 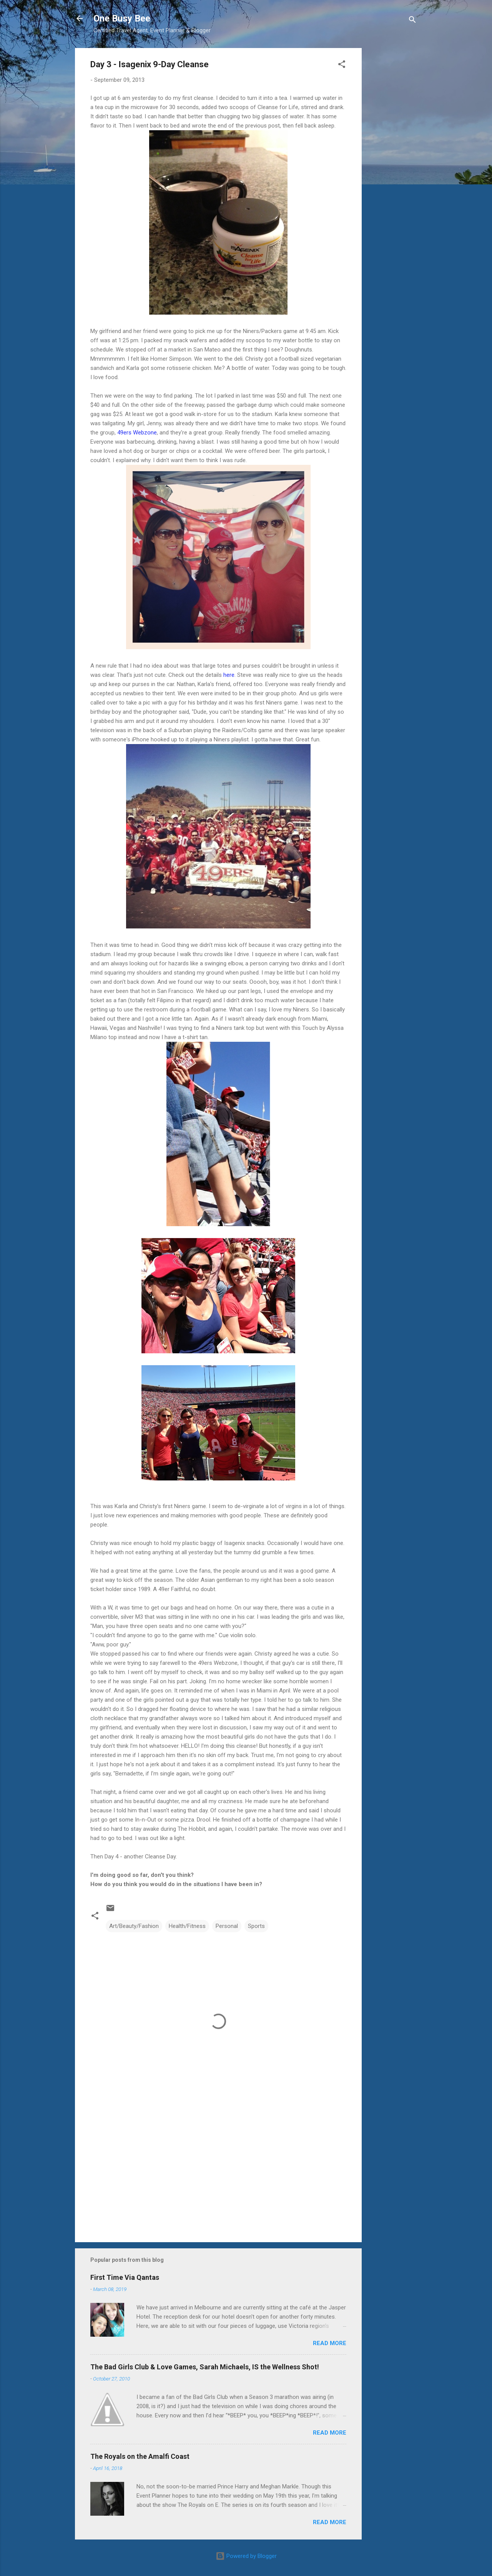 What do you see at coordinates (137, 432) in the screenshot?
I see `49ers Webzone` at bounding box center [137, 432].